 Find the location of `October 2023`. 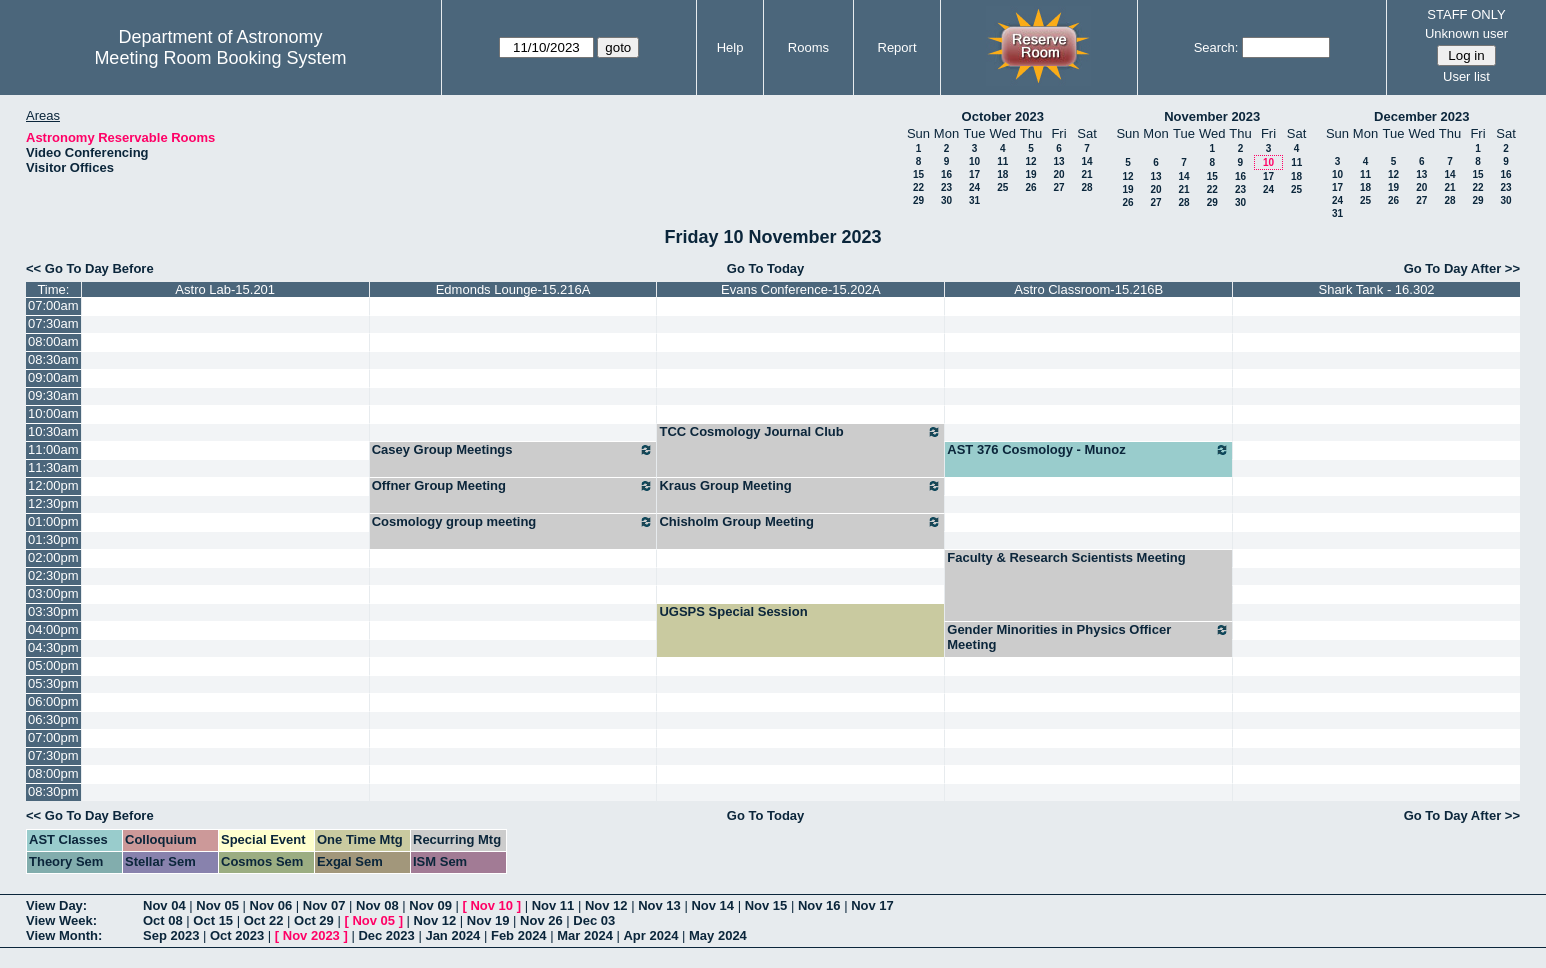

October 2023 is located at coordinates (1003, 116).